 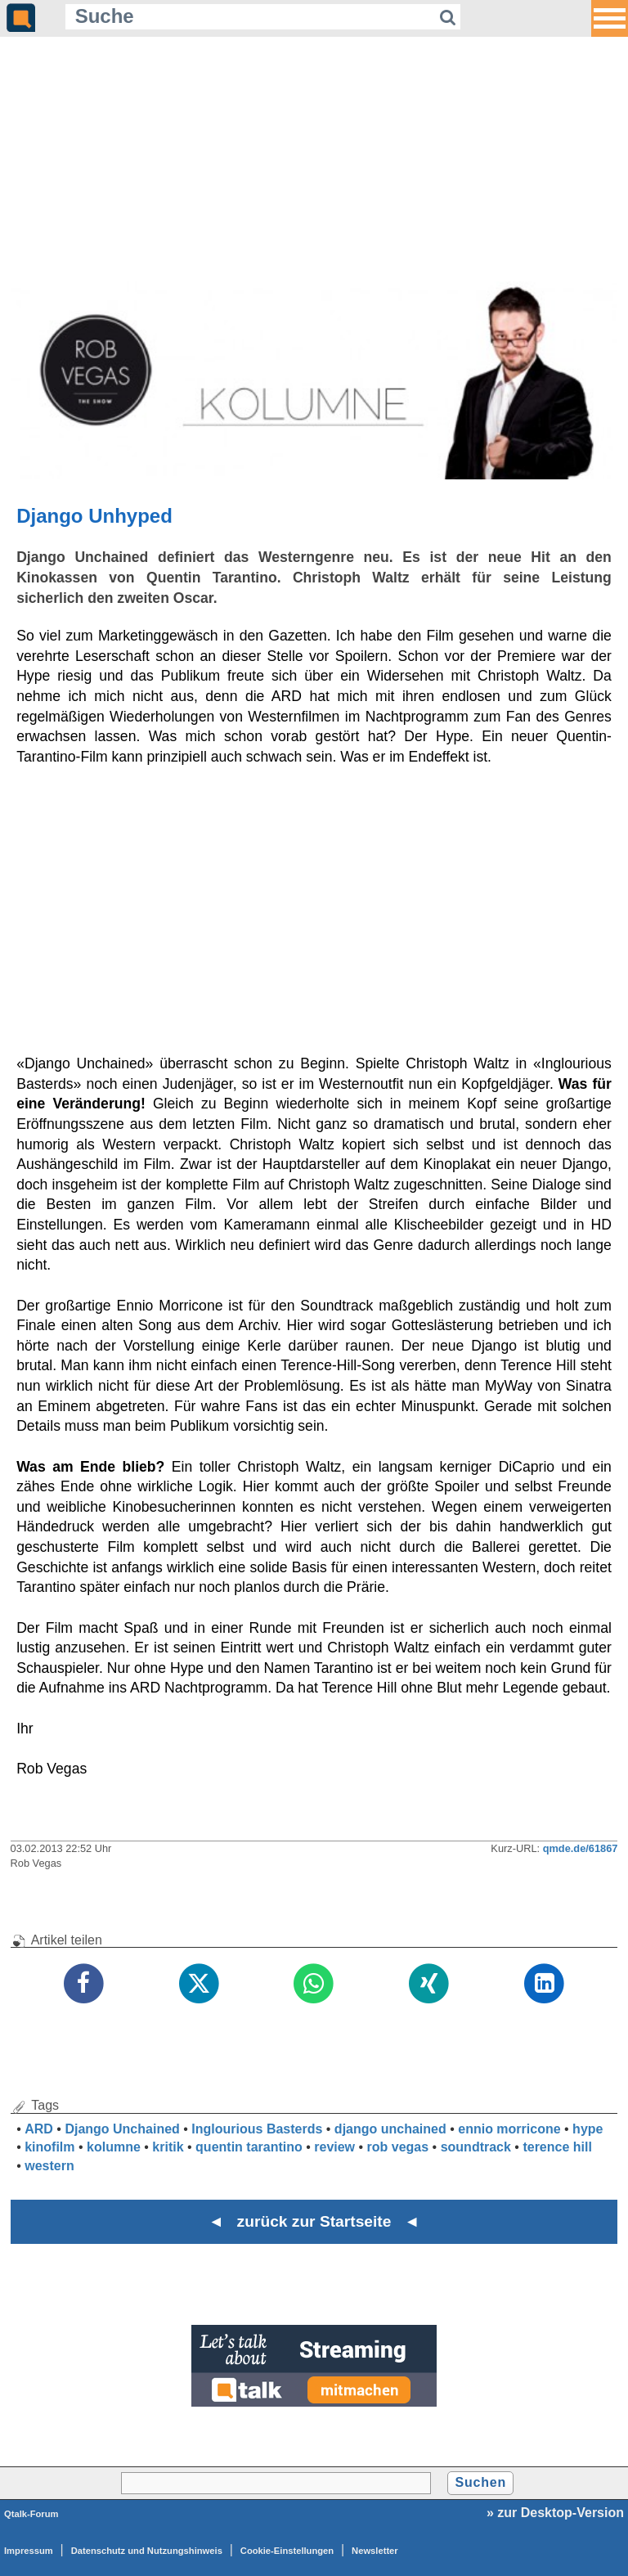 I want to click on Newsletter, so click(x=375, y=2551).